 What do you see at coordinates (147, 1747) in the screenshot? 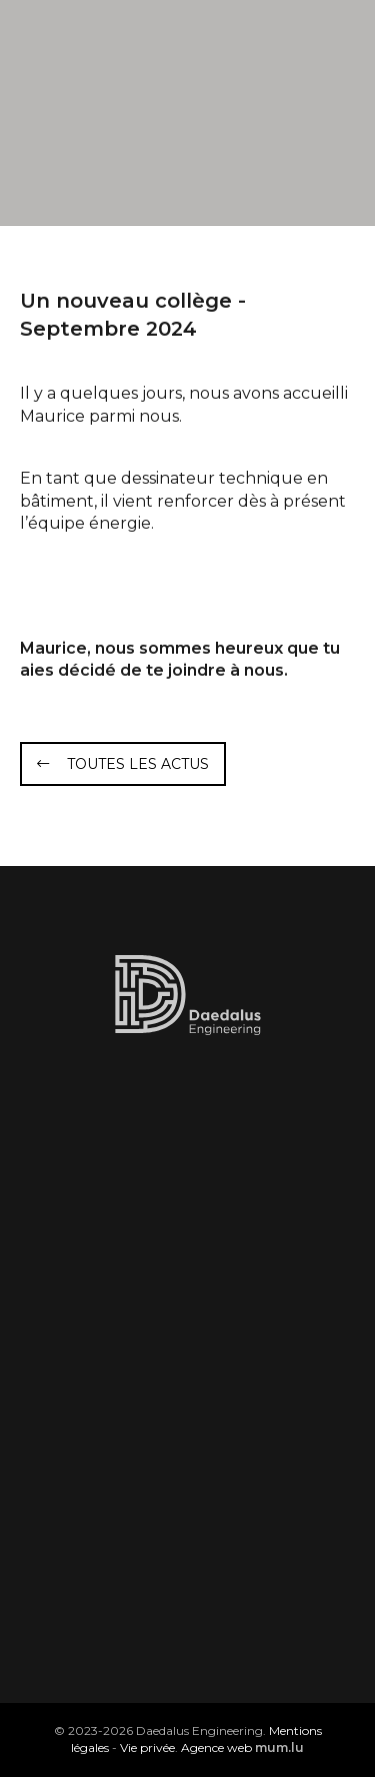
I see `Vie privée` at bounding box center [147, 1747].